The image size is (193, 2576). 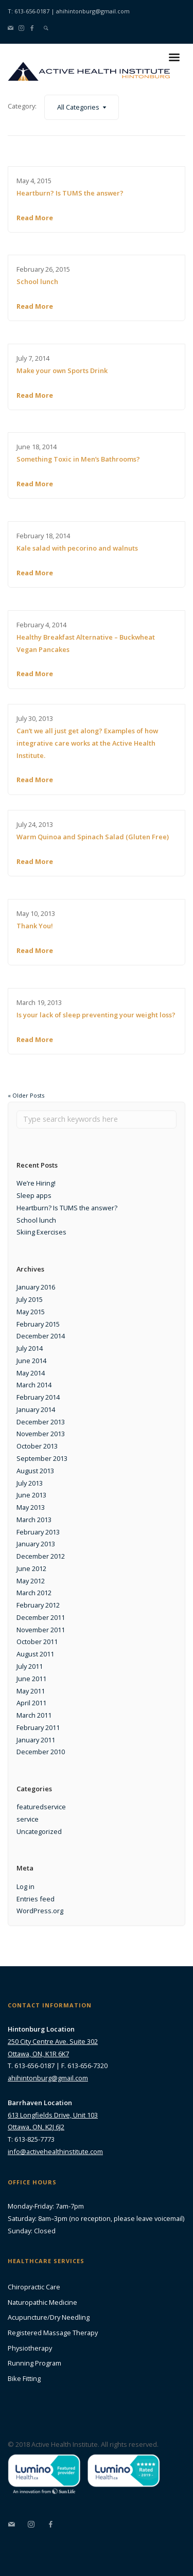 I want to click on Bike Fitting, so click(x=24, y=2378).